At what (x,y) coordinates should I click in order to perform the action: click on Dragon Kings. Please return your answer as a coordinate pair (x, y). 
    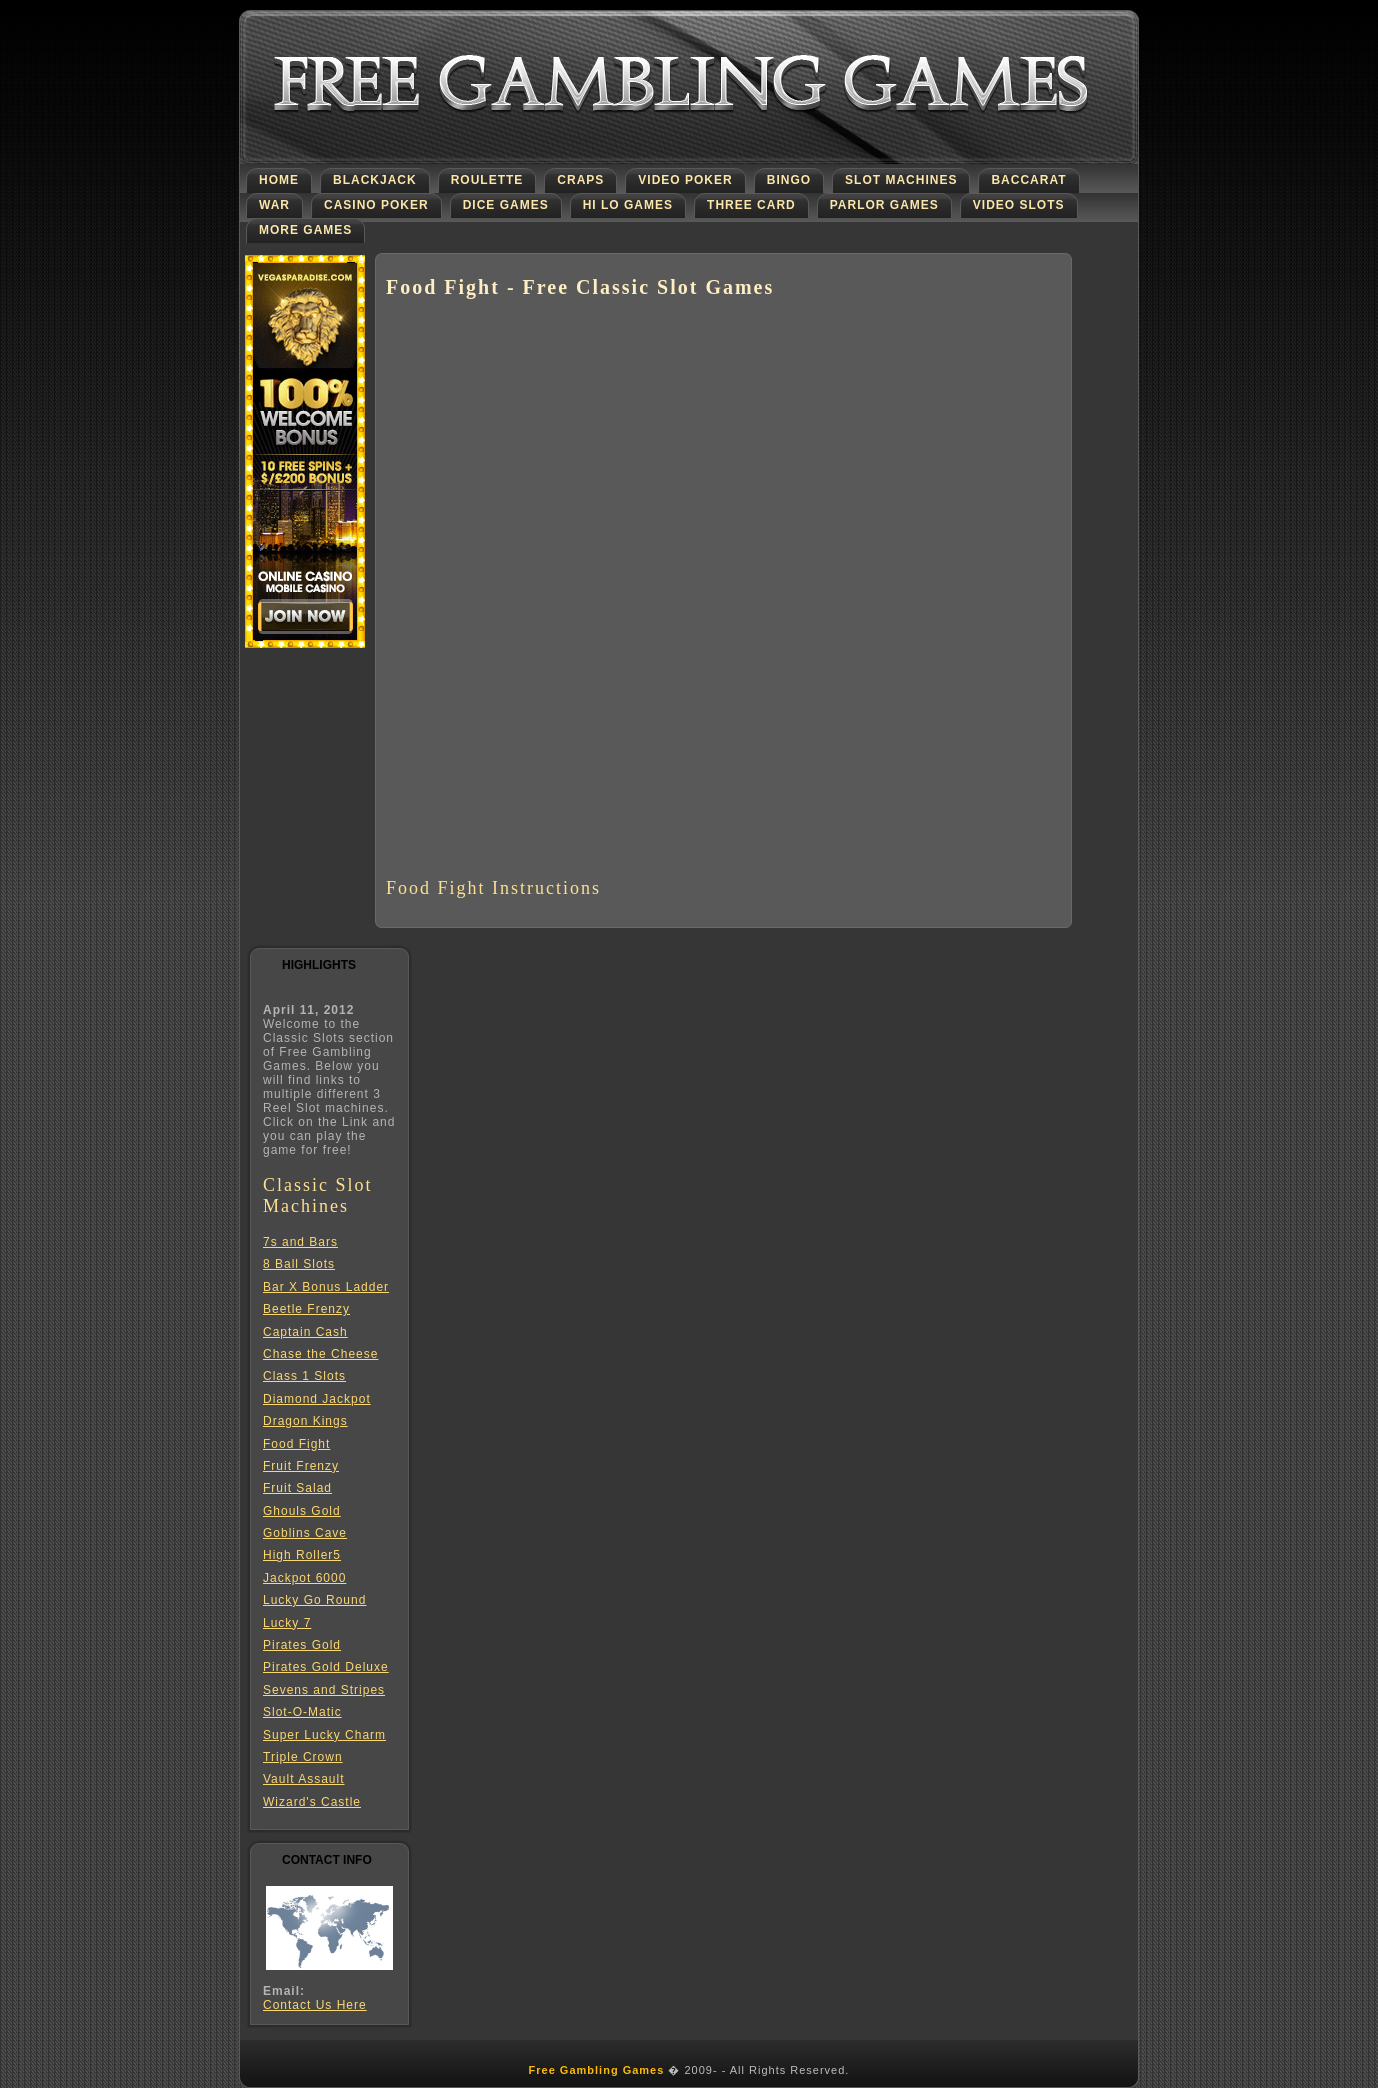
    Looking at the image, I should click on (305, 1421).